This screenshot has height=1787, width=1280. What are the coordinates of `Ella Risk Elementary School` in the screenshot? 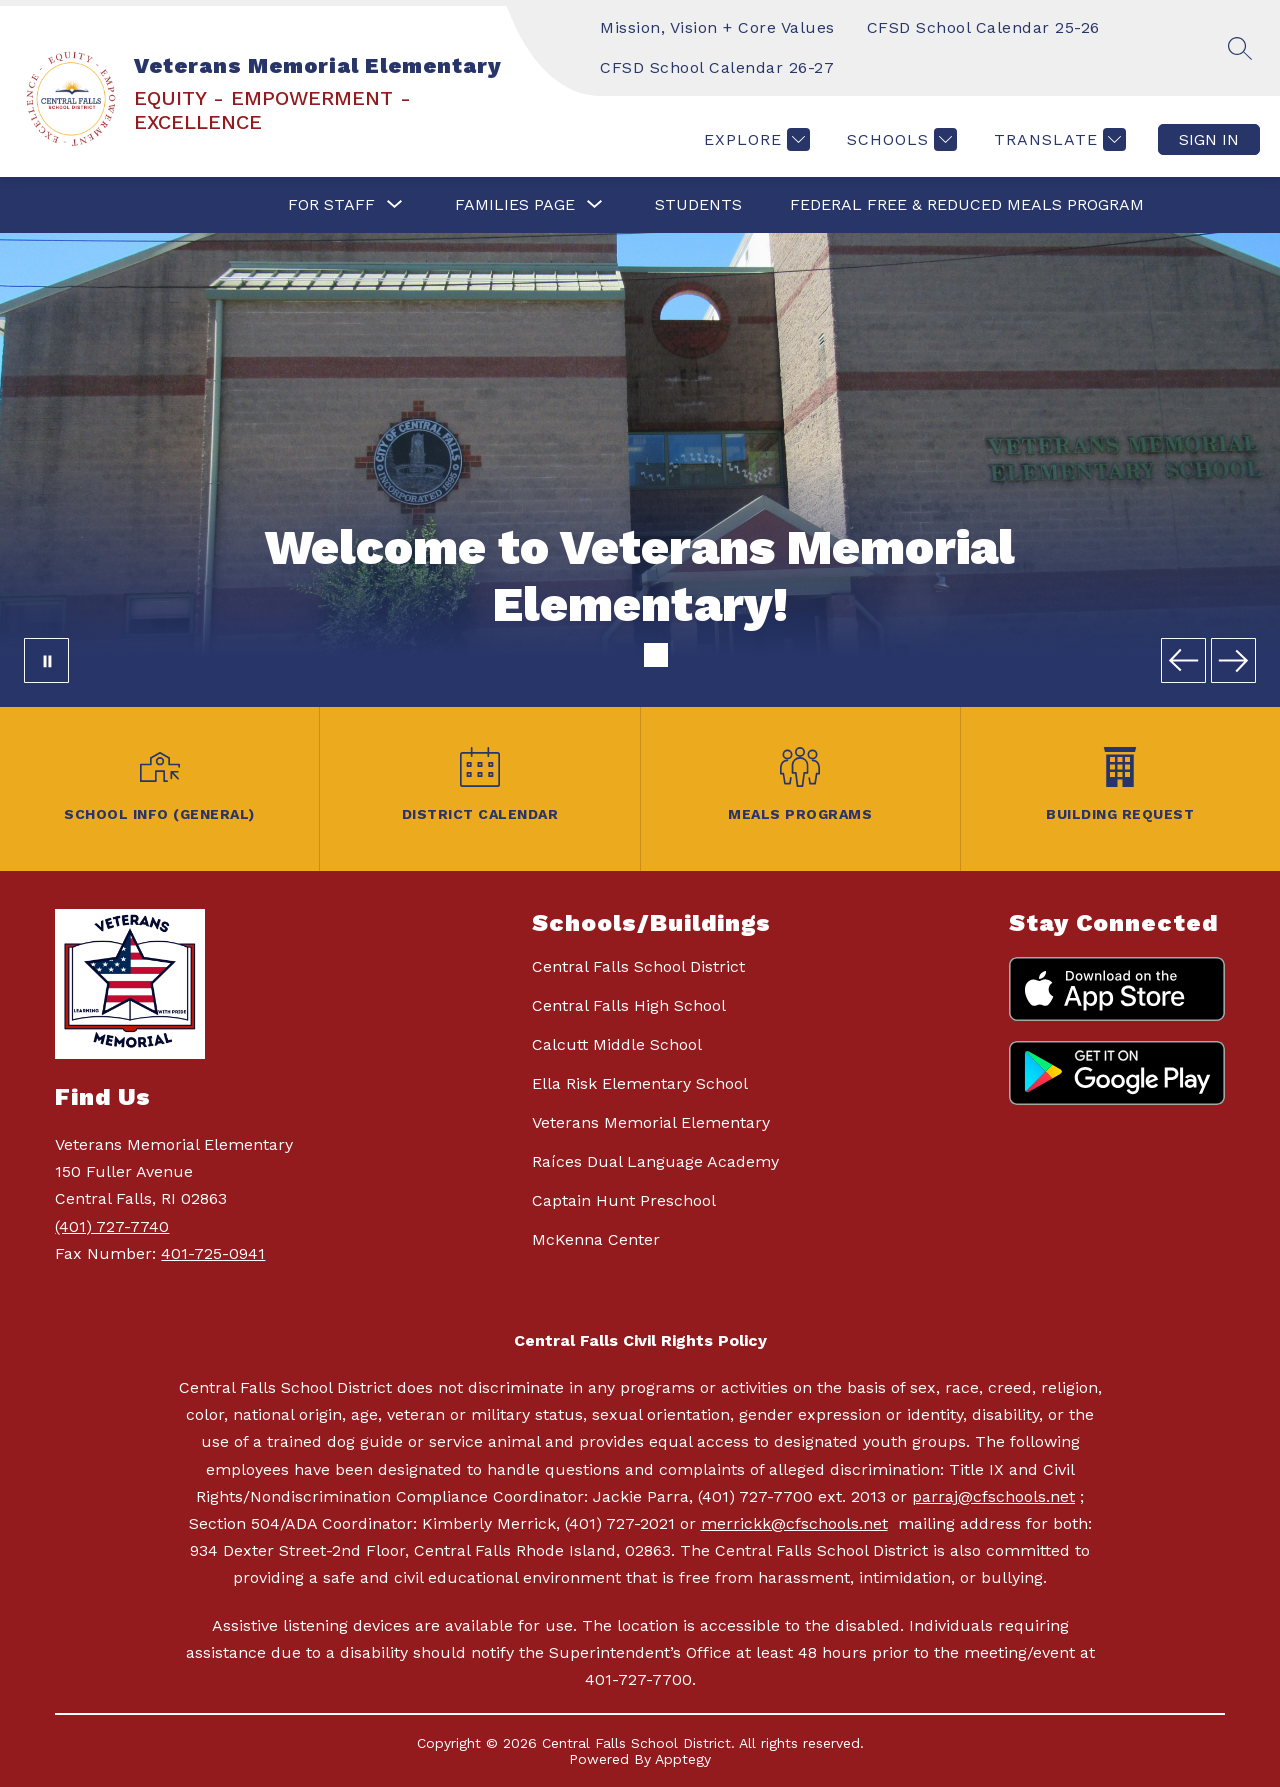 It's located at (640, 1083).